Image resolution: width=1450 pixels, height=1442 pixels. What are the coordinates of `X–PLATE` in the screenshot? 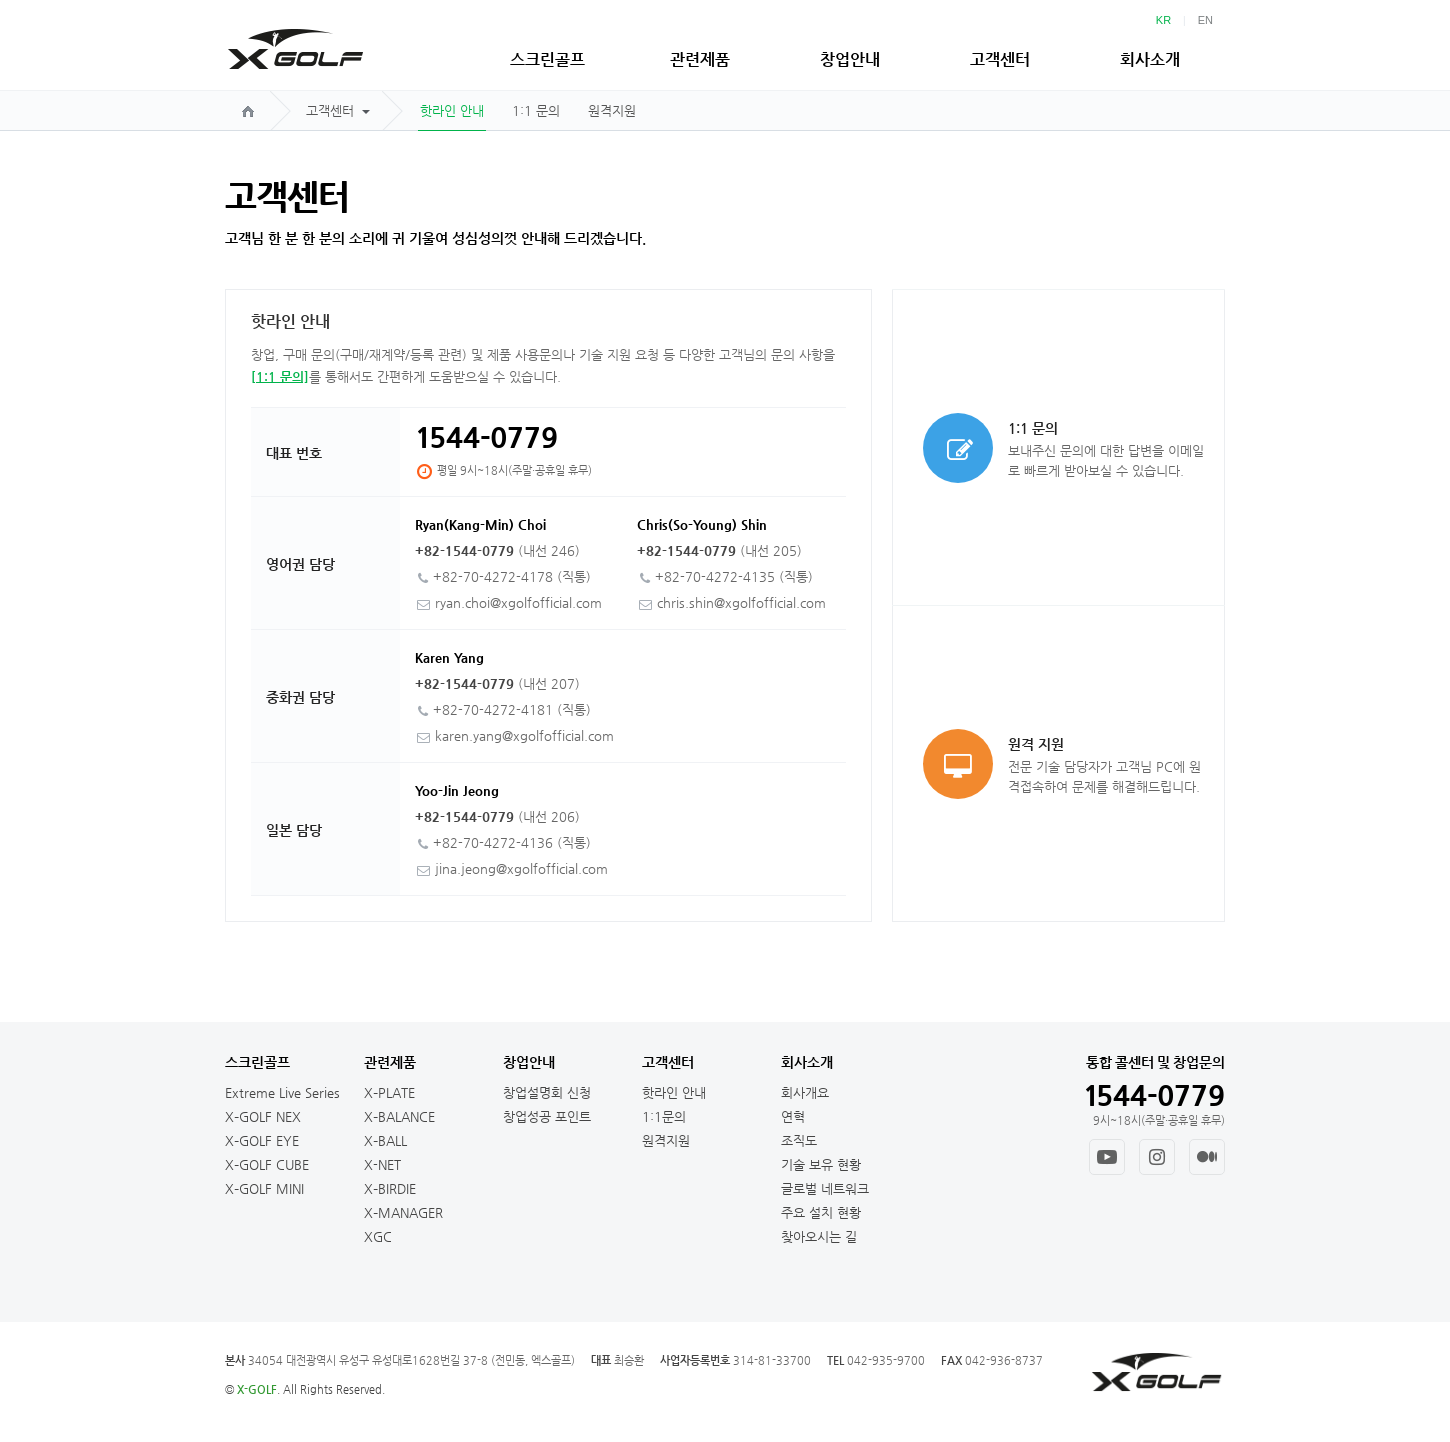 It's located at (389, 1092).